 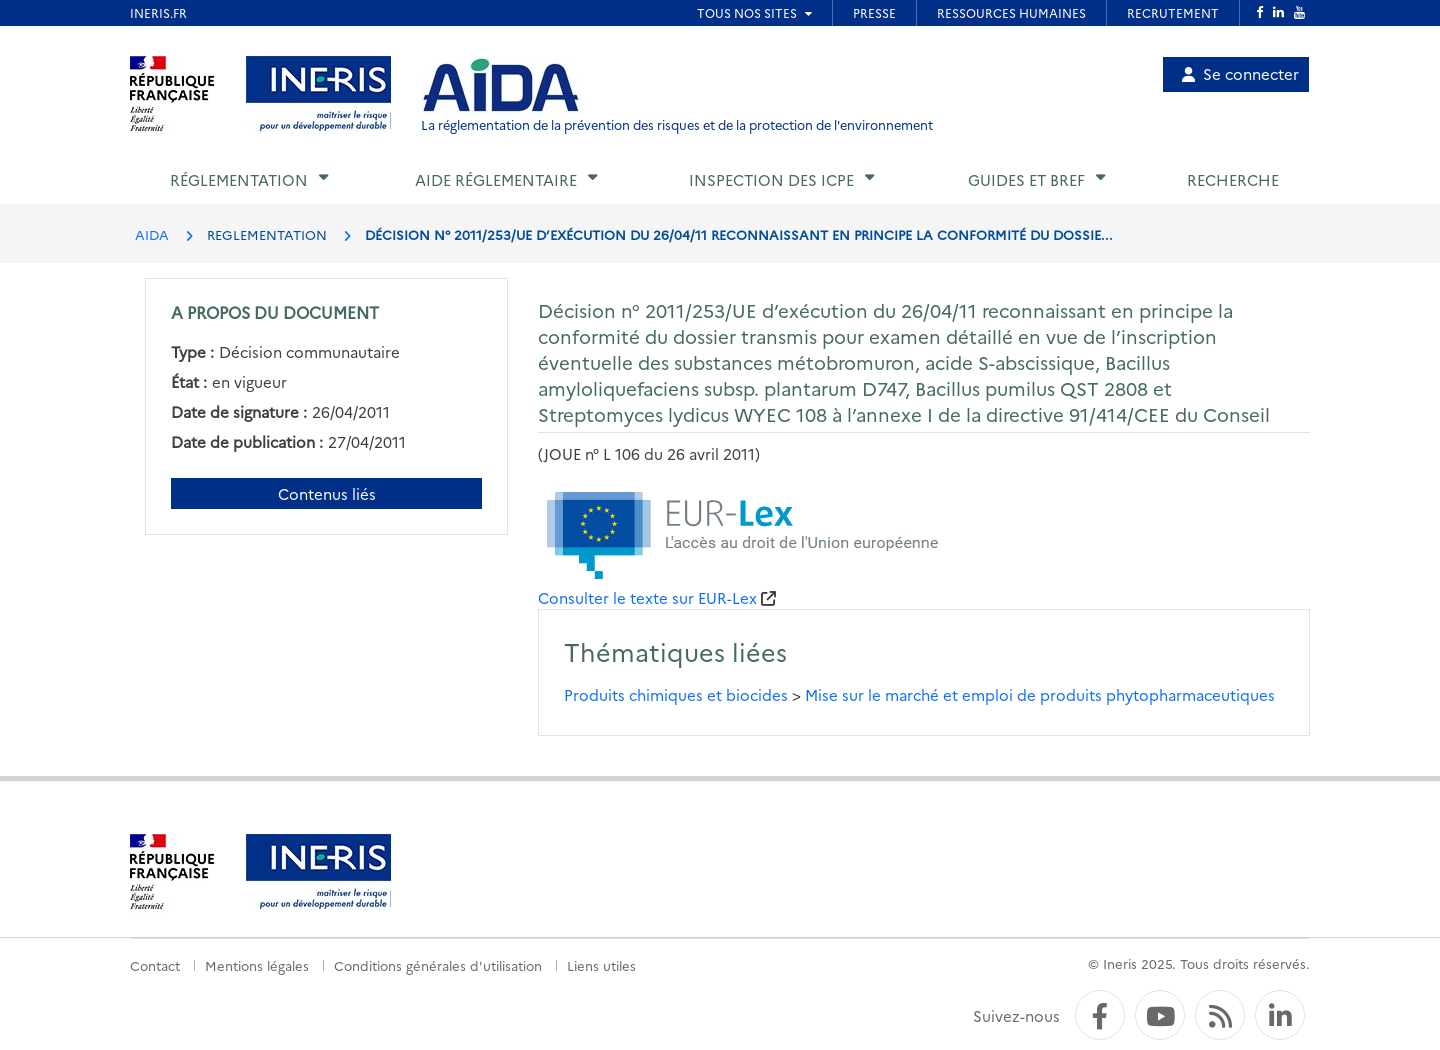 What do you see at coordinates (1040, 694) in the screenshot?
I see `Mise sur le marché et emploi de produits phytopharmaceutiques` at bounding box center [1040, 694].